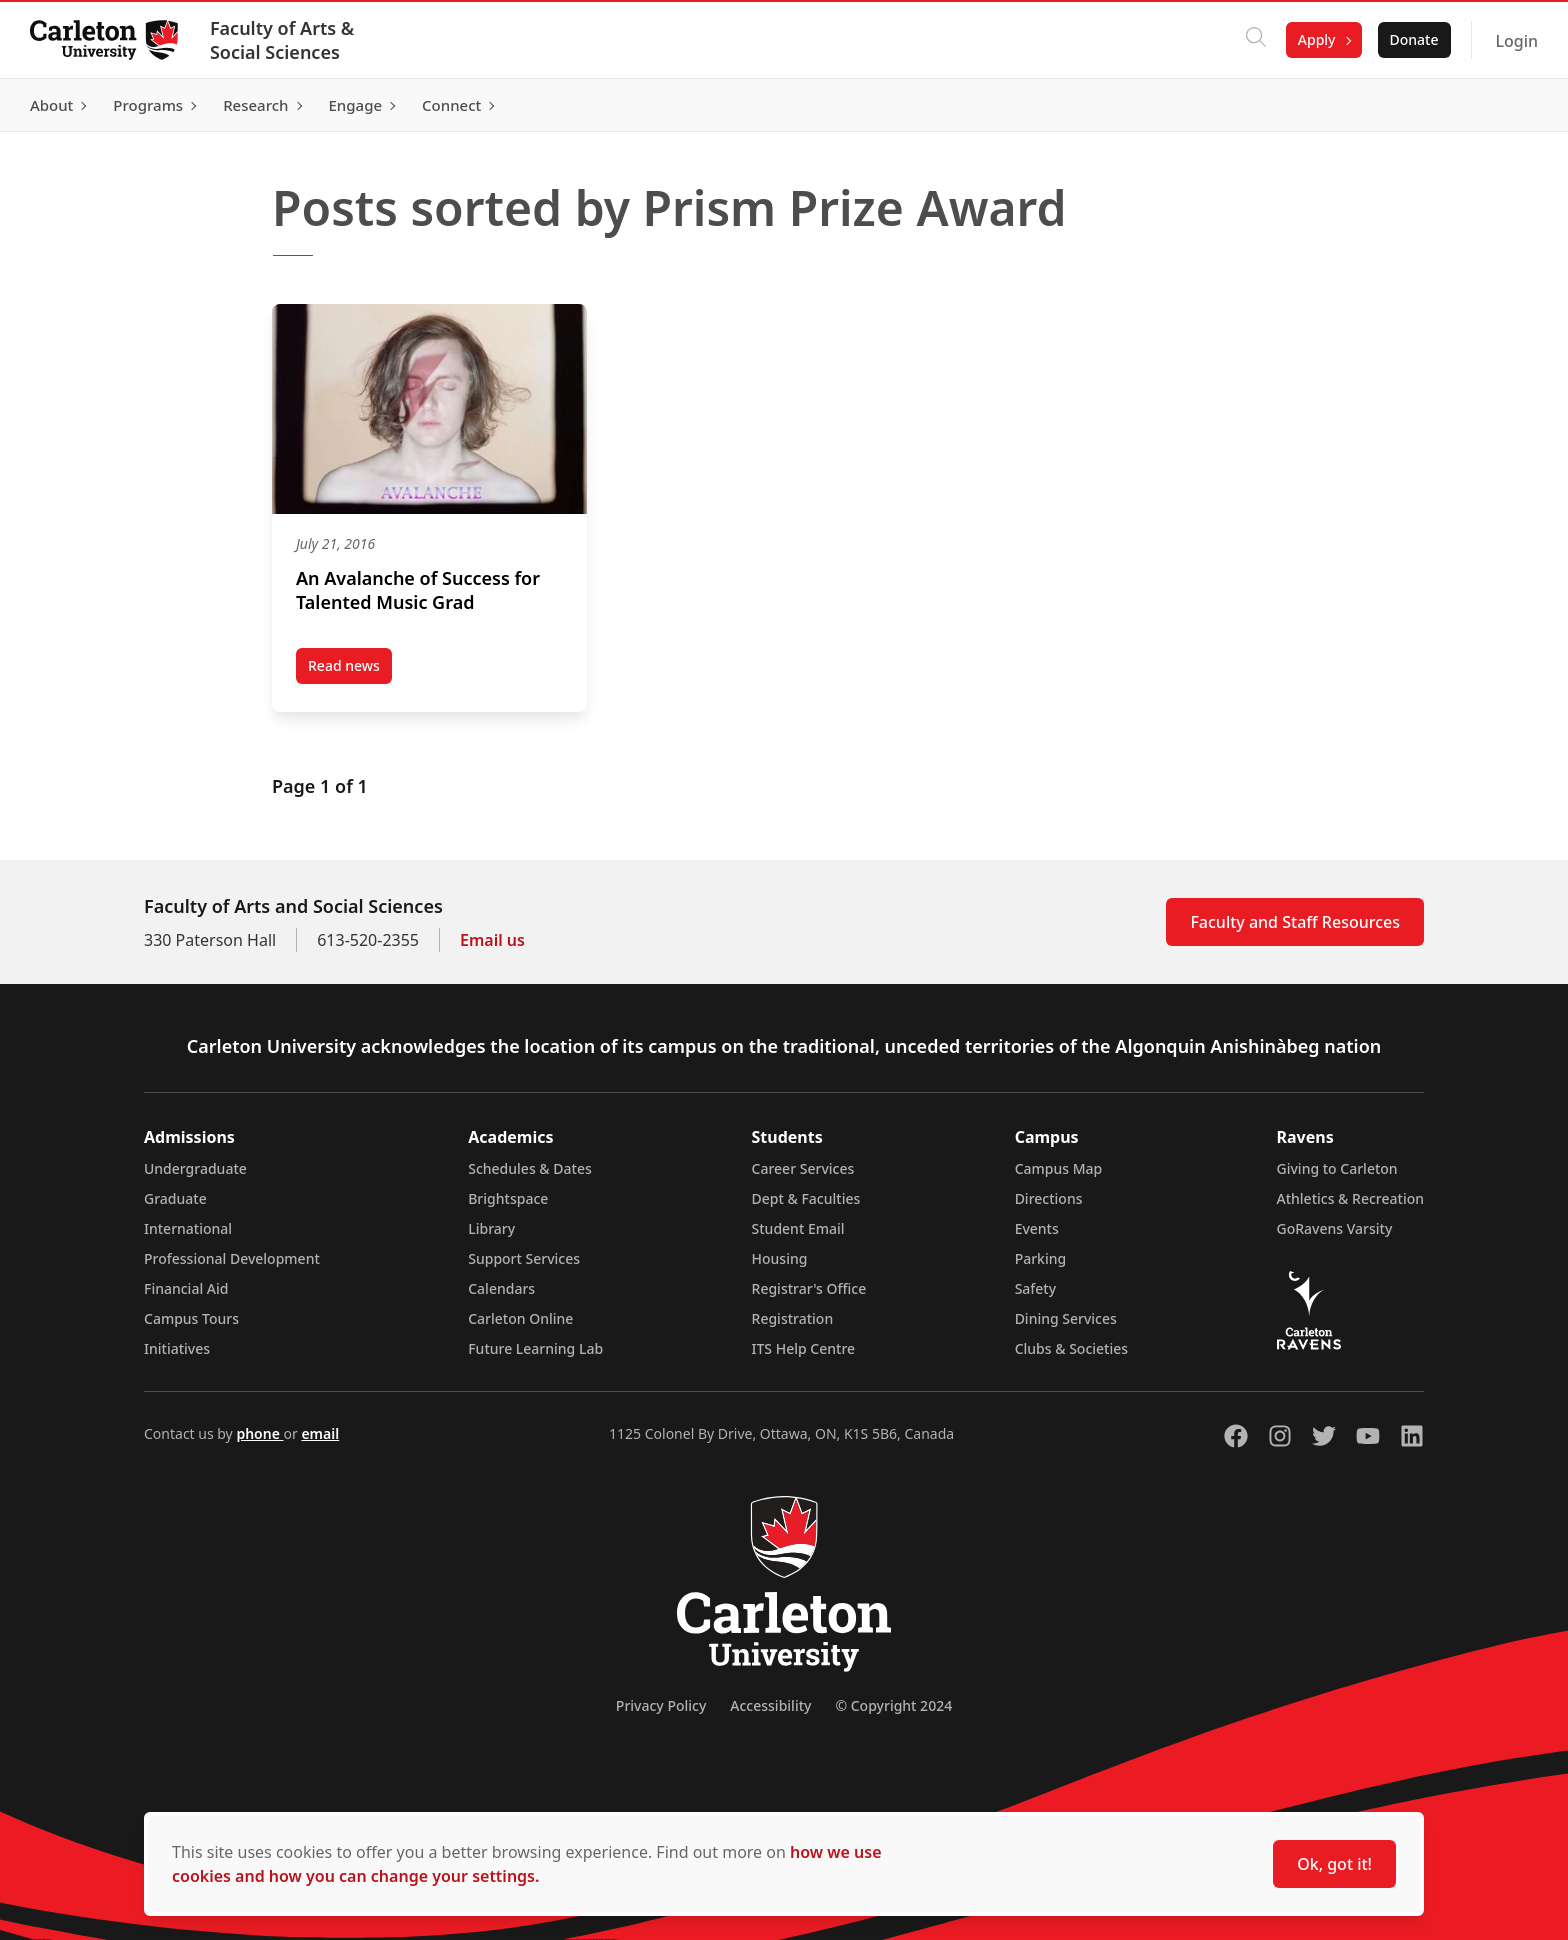  I want to click on Giving to Carleton, so click(1337, 1168).